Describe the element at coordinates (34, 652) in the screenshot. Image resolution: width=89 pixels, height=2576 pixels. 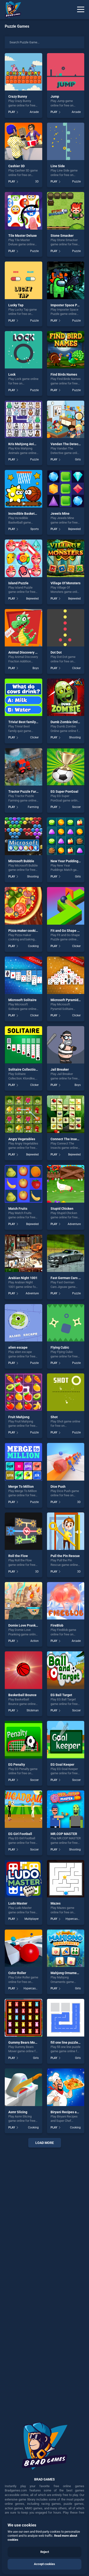
I see `Animal Discovery Fraction Addition` at that location.